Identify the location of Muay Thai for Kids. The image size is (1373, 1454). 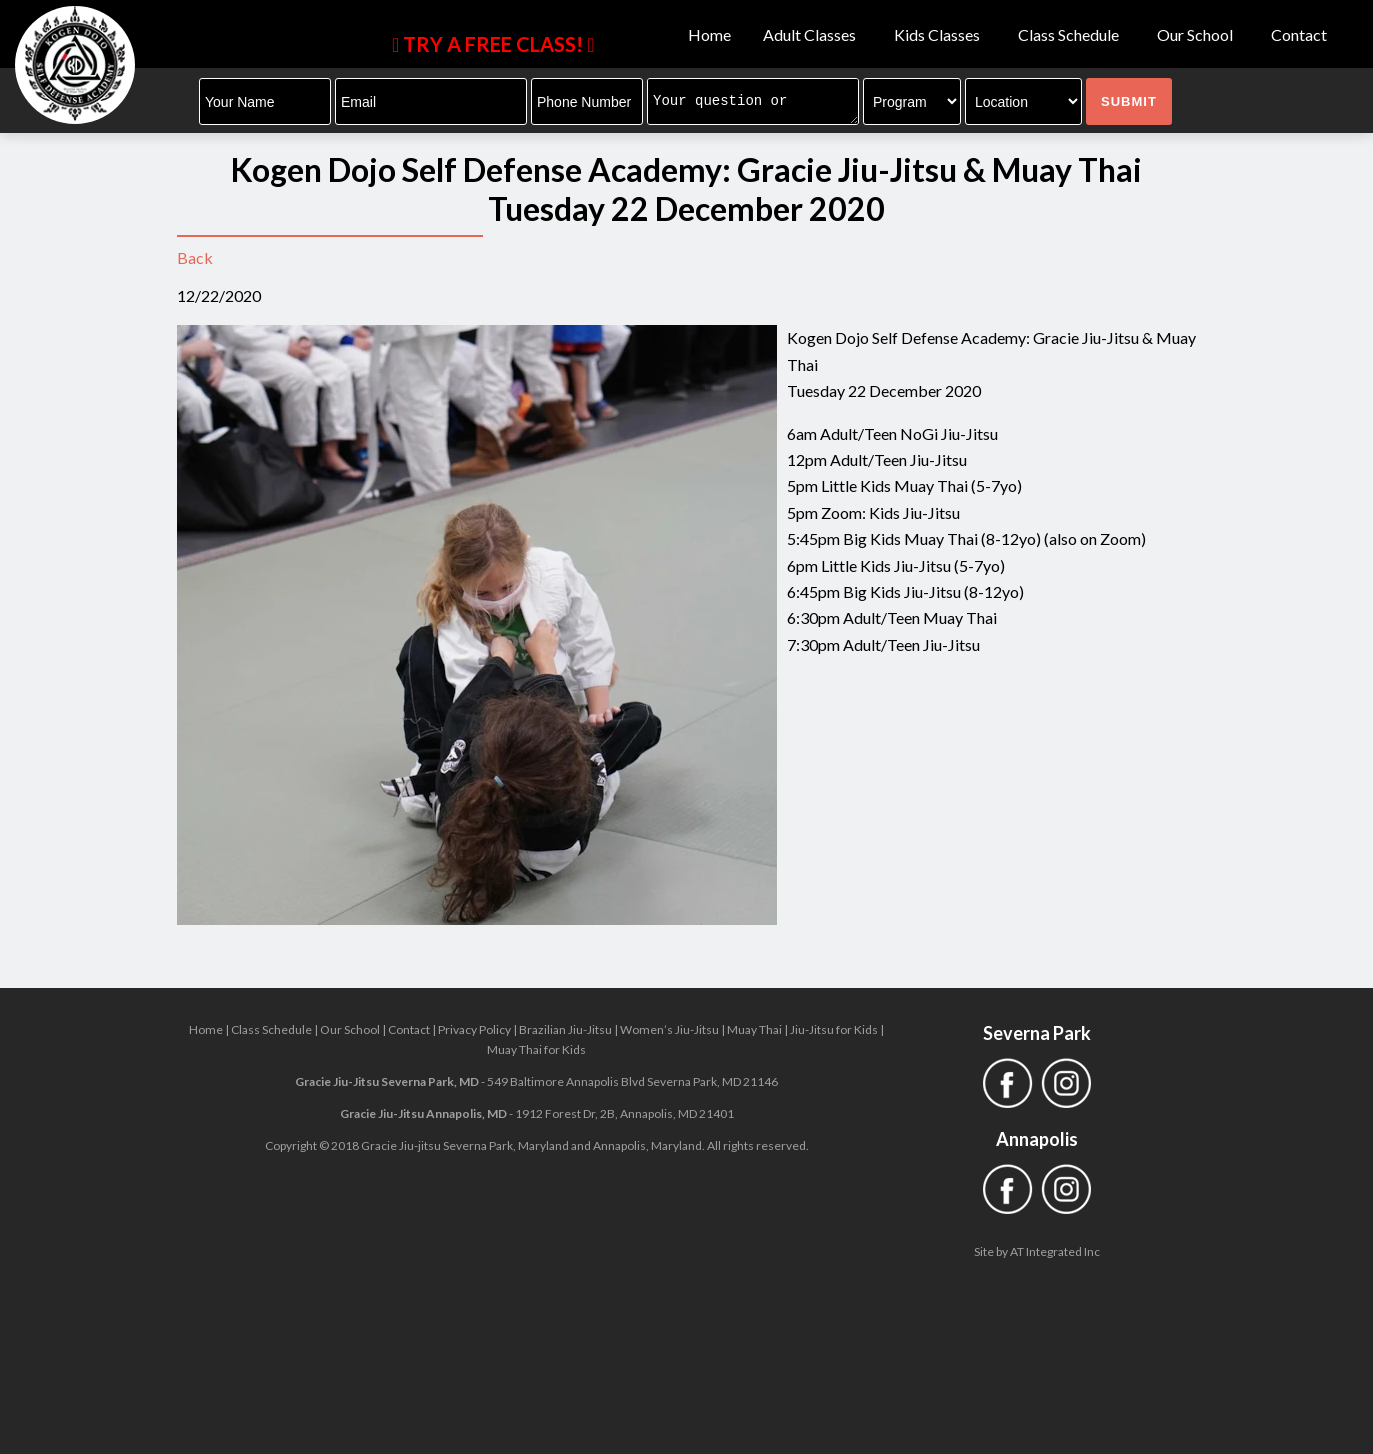
(536, 1049).